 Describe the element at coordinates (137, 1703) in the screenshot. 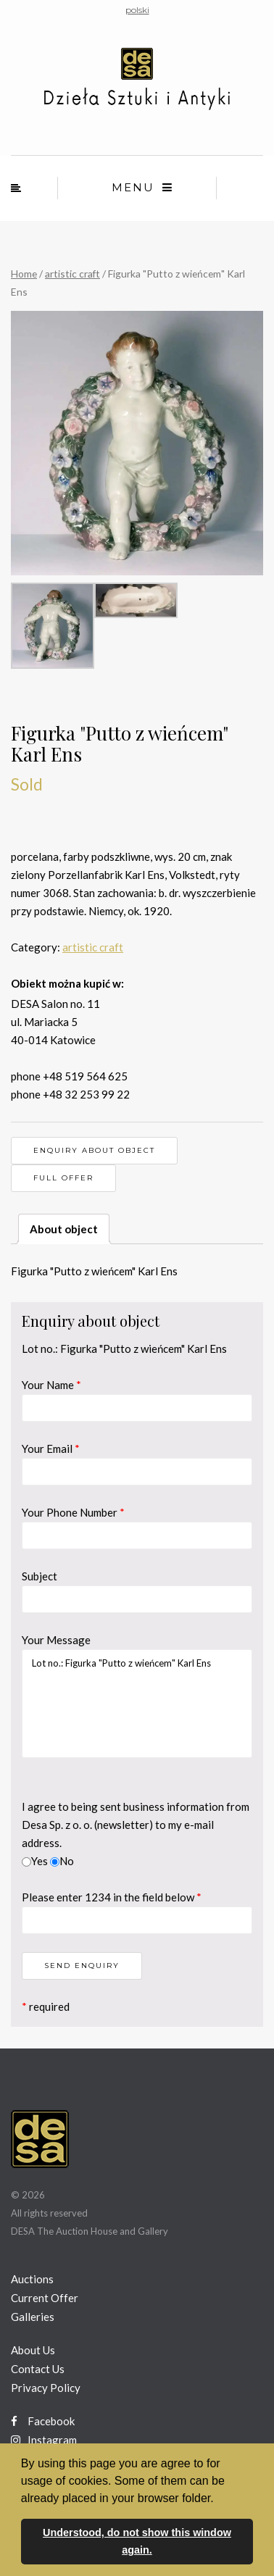

I see `Lot no.: Figurka "Putto z wieńcem" Karl Ens` at that location.